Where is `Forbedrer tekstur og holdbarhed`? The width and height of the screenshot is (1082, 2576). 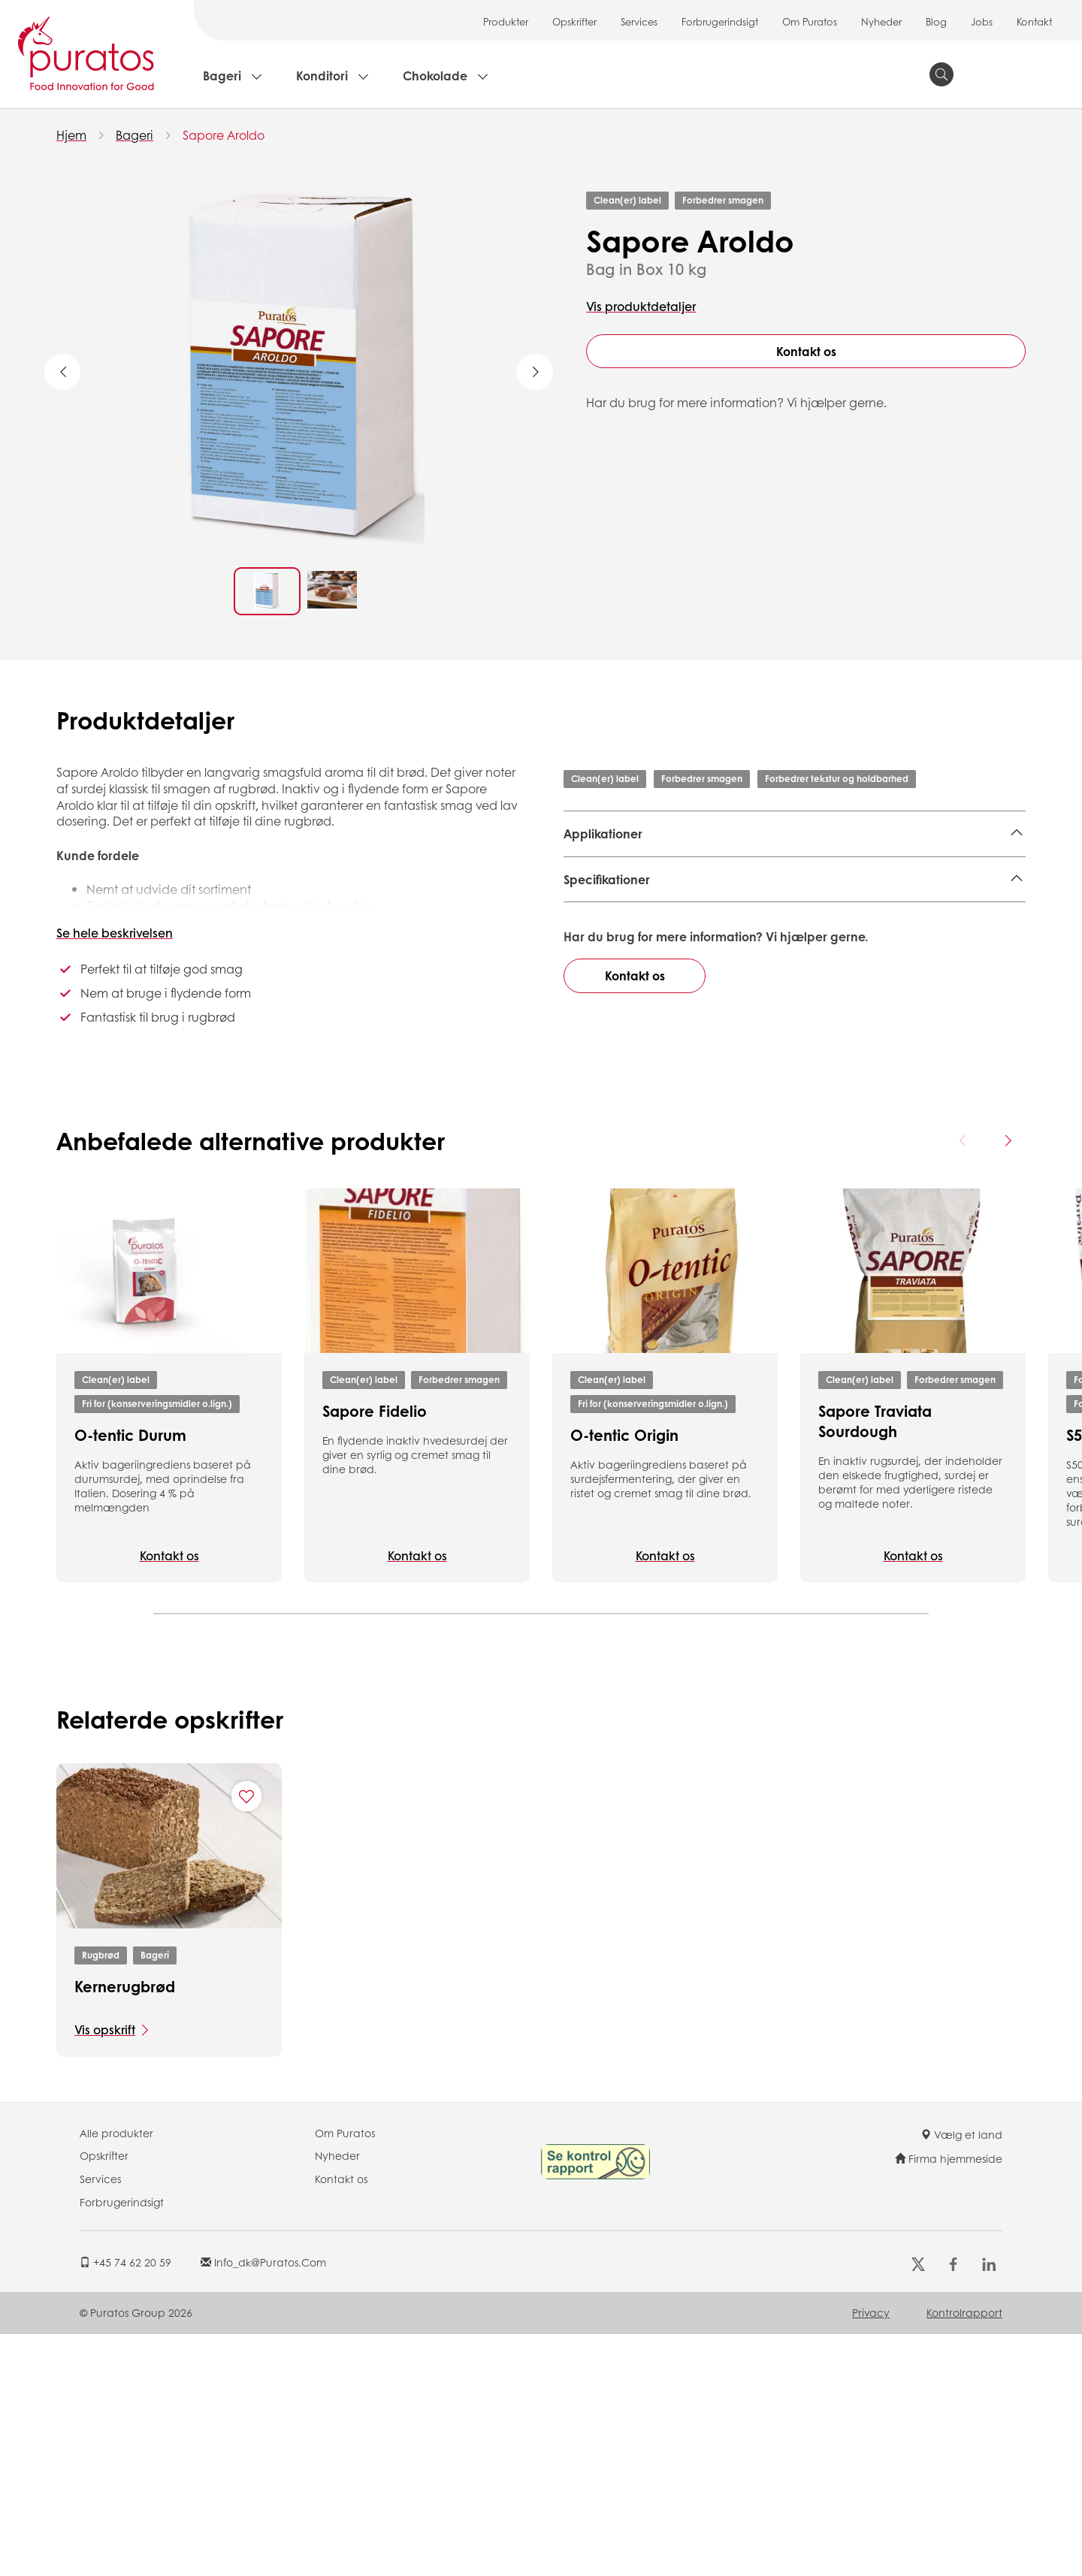
Forbedrer tekstur og holdbarhed is located at coordinates (836, 778).